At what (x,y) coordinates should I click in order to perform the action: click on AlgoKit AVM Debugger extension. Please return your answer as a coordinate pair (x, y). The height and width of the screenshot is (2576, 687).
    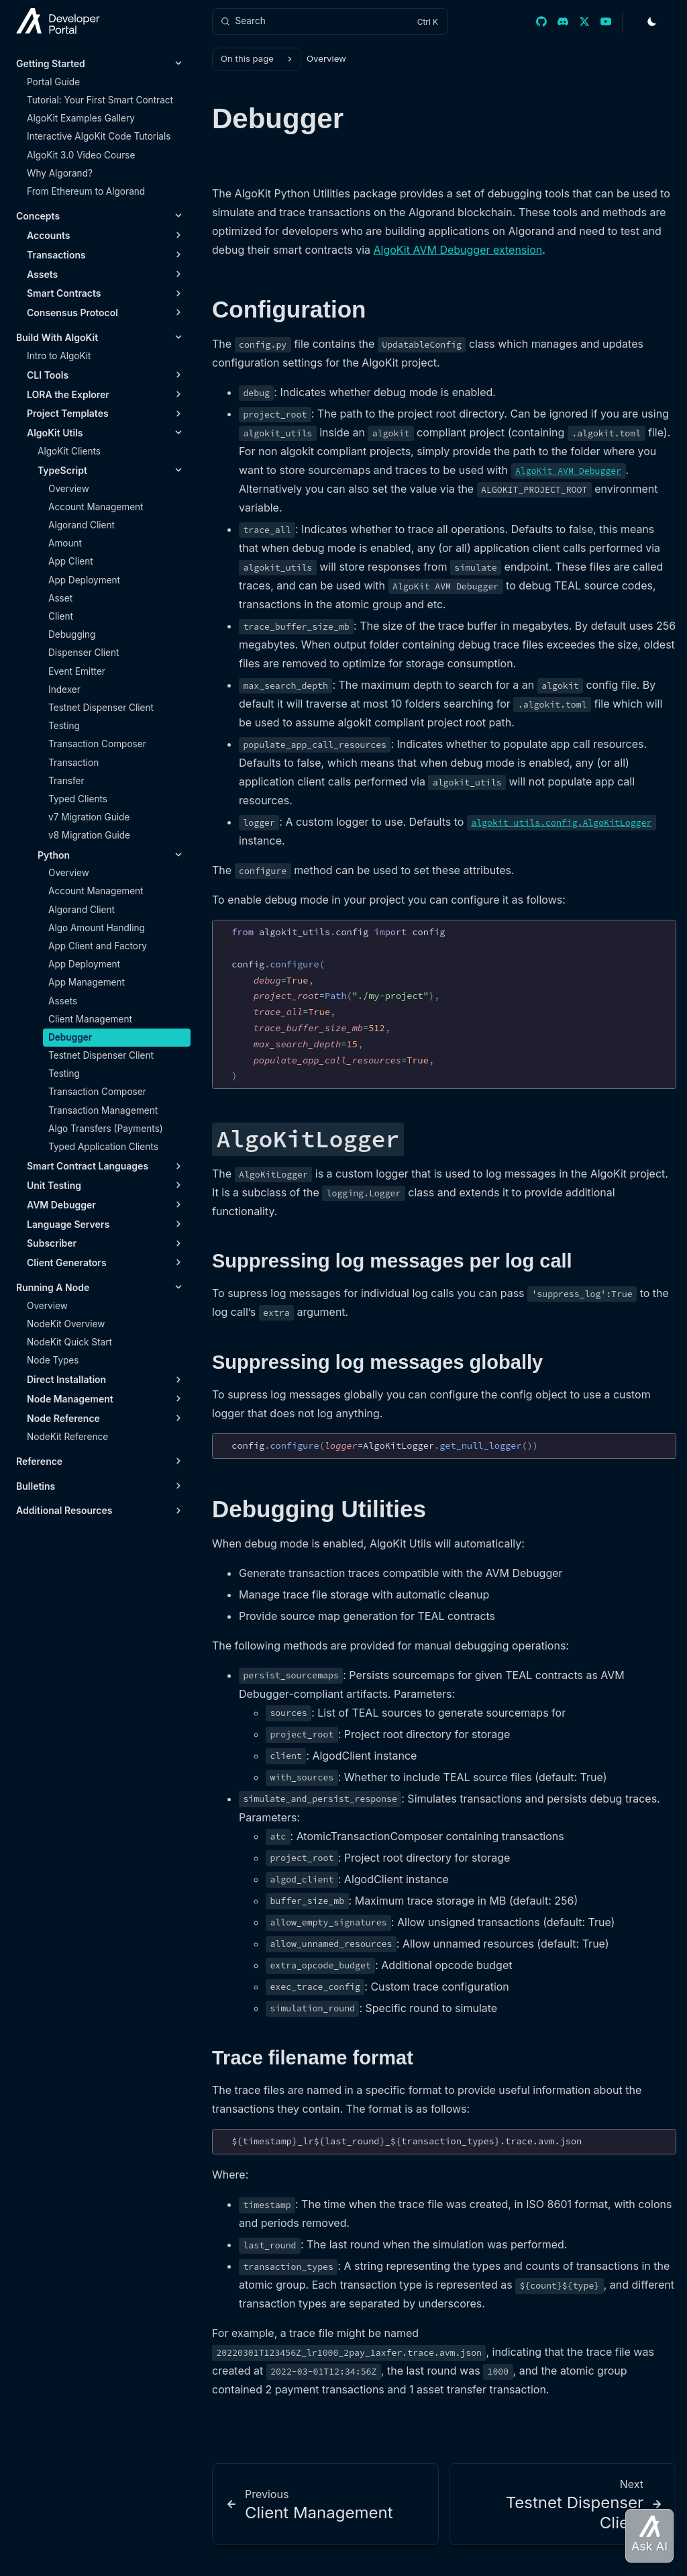
    Looking at the image, I should click on (458, 249).